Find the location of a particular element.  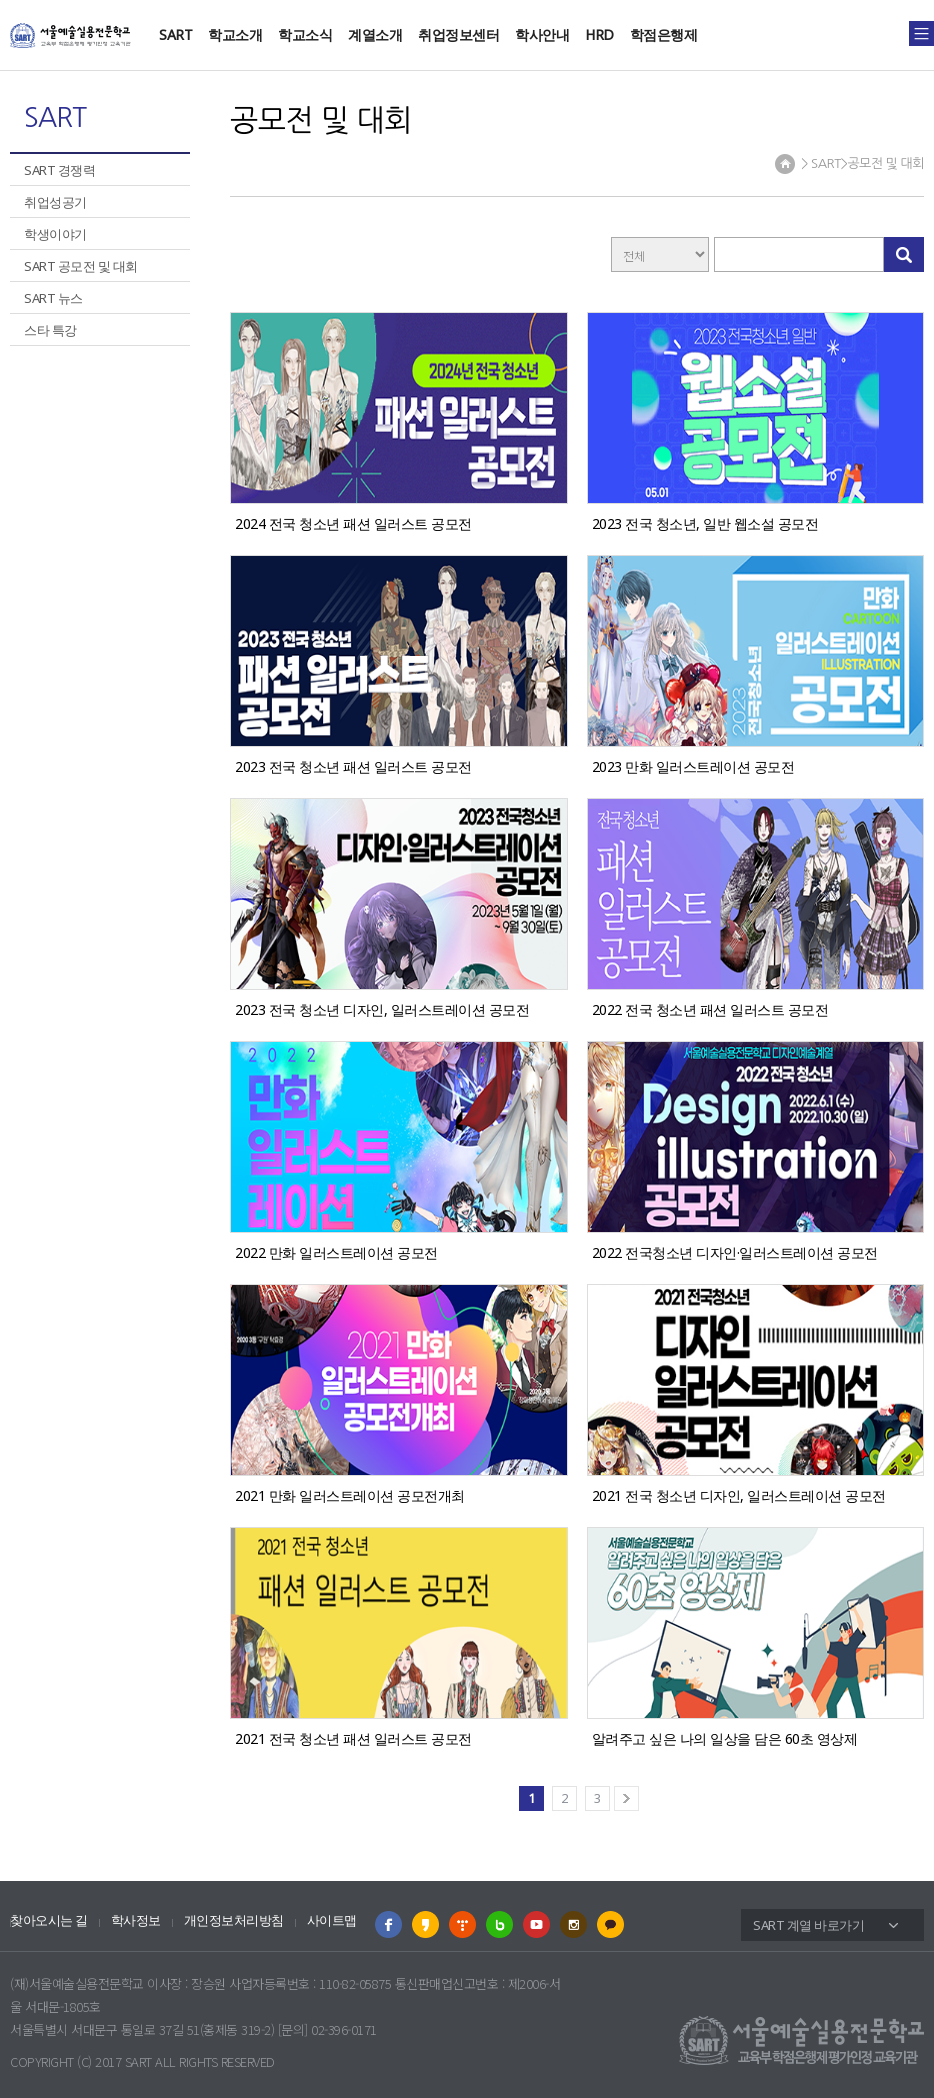

SART 공모전 및 대회 is located at coordinates (81, 266).